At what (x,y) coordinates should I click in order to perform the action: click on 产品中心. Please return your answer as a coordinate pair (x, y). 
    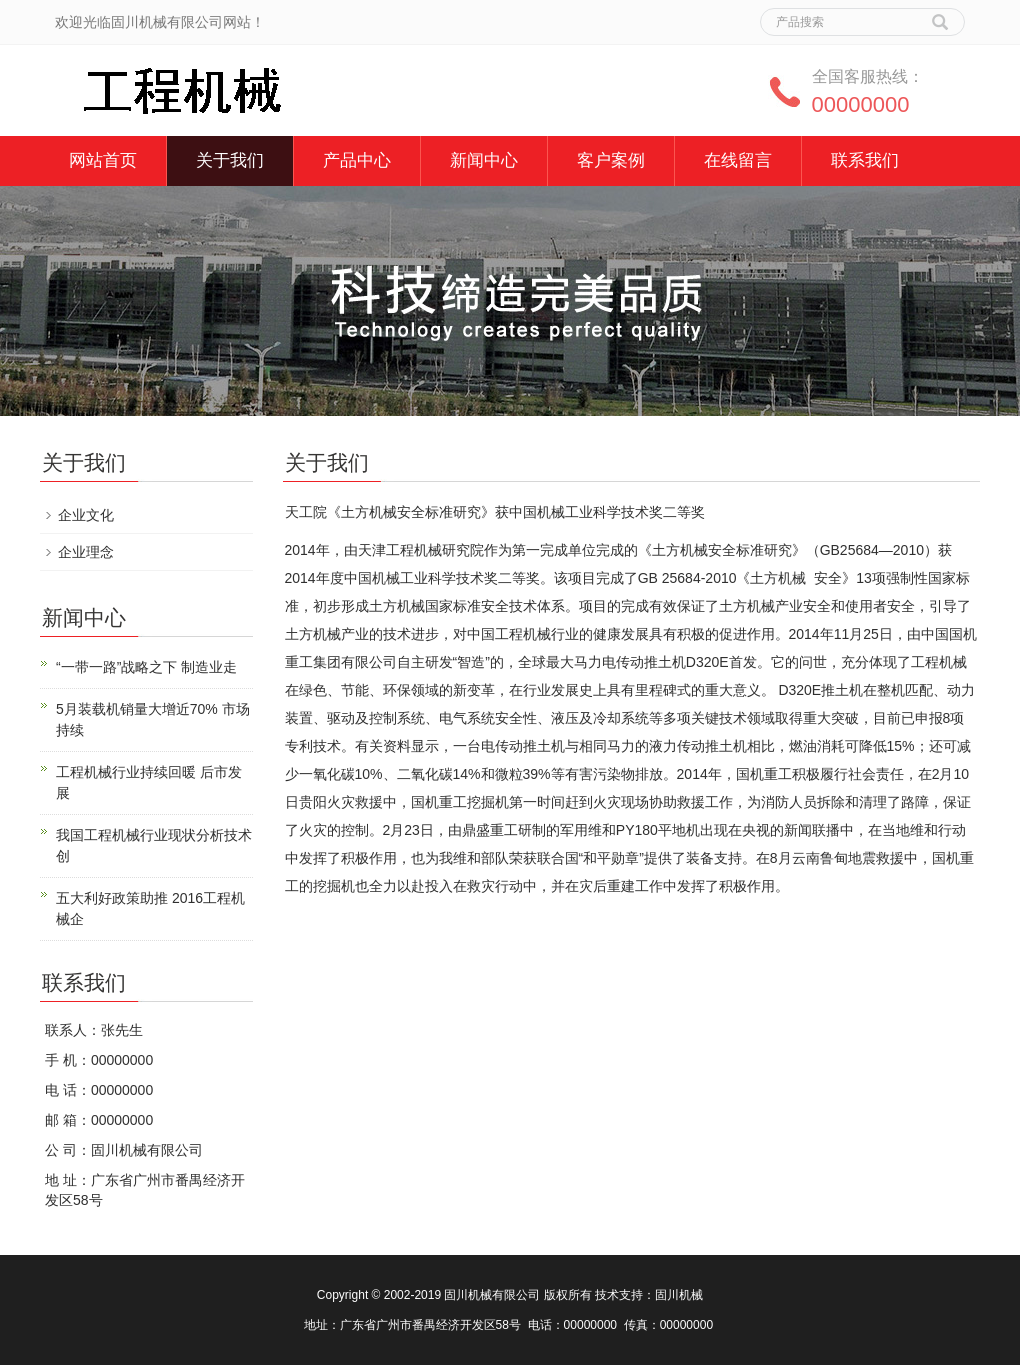
    Looking at the image, I should click on (357, 160).